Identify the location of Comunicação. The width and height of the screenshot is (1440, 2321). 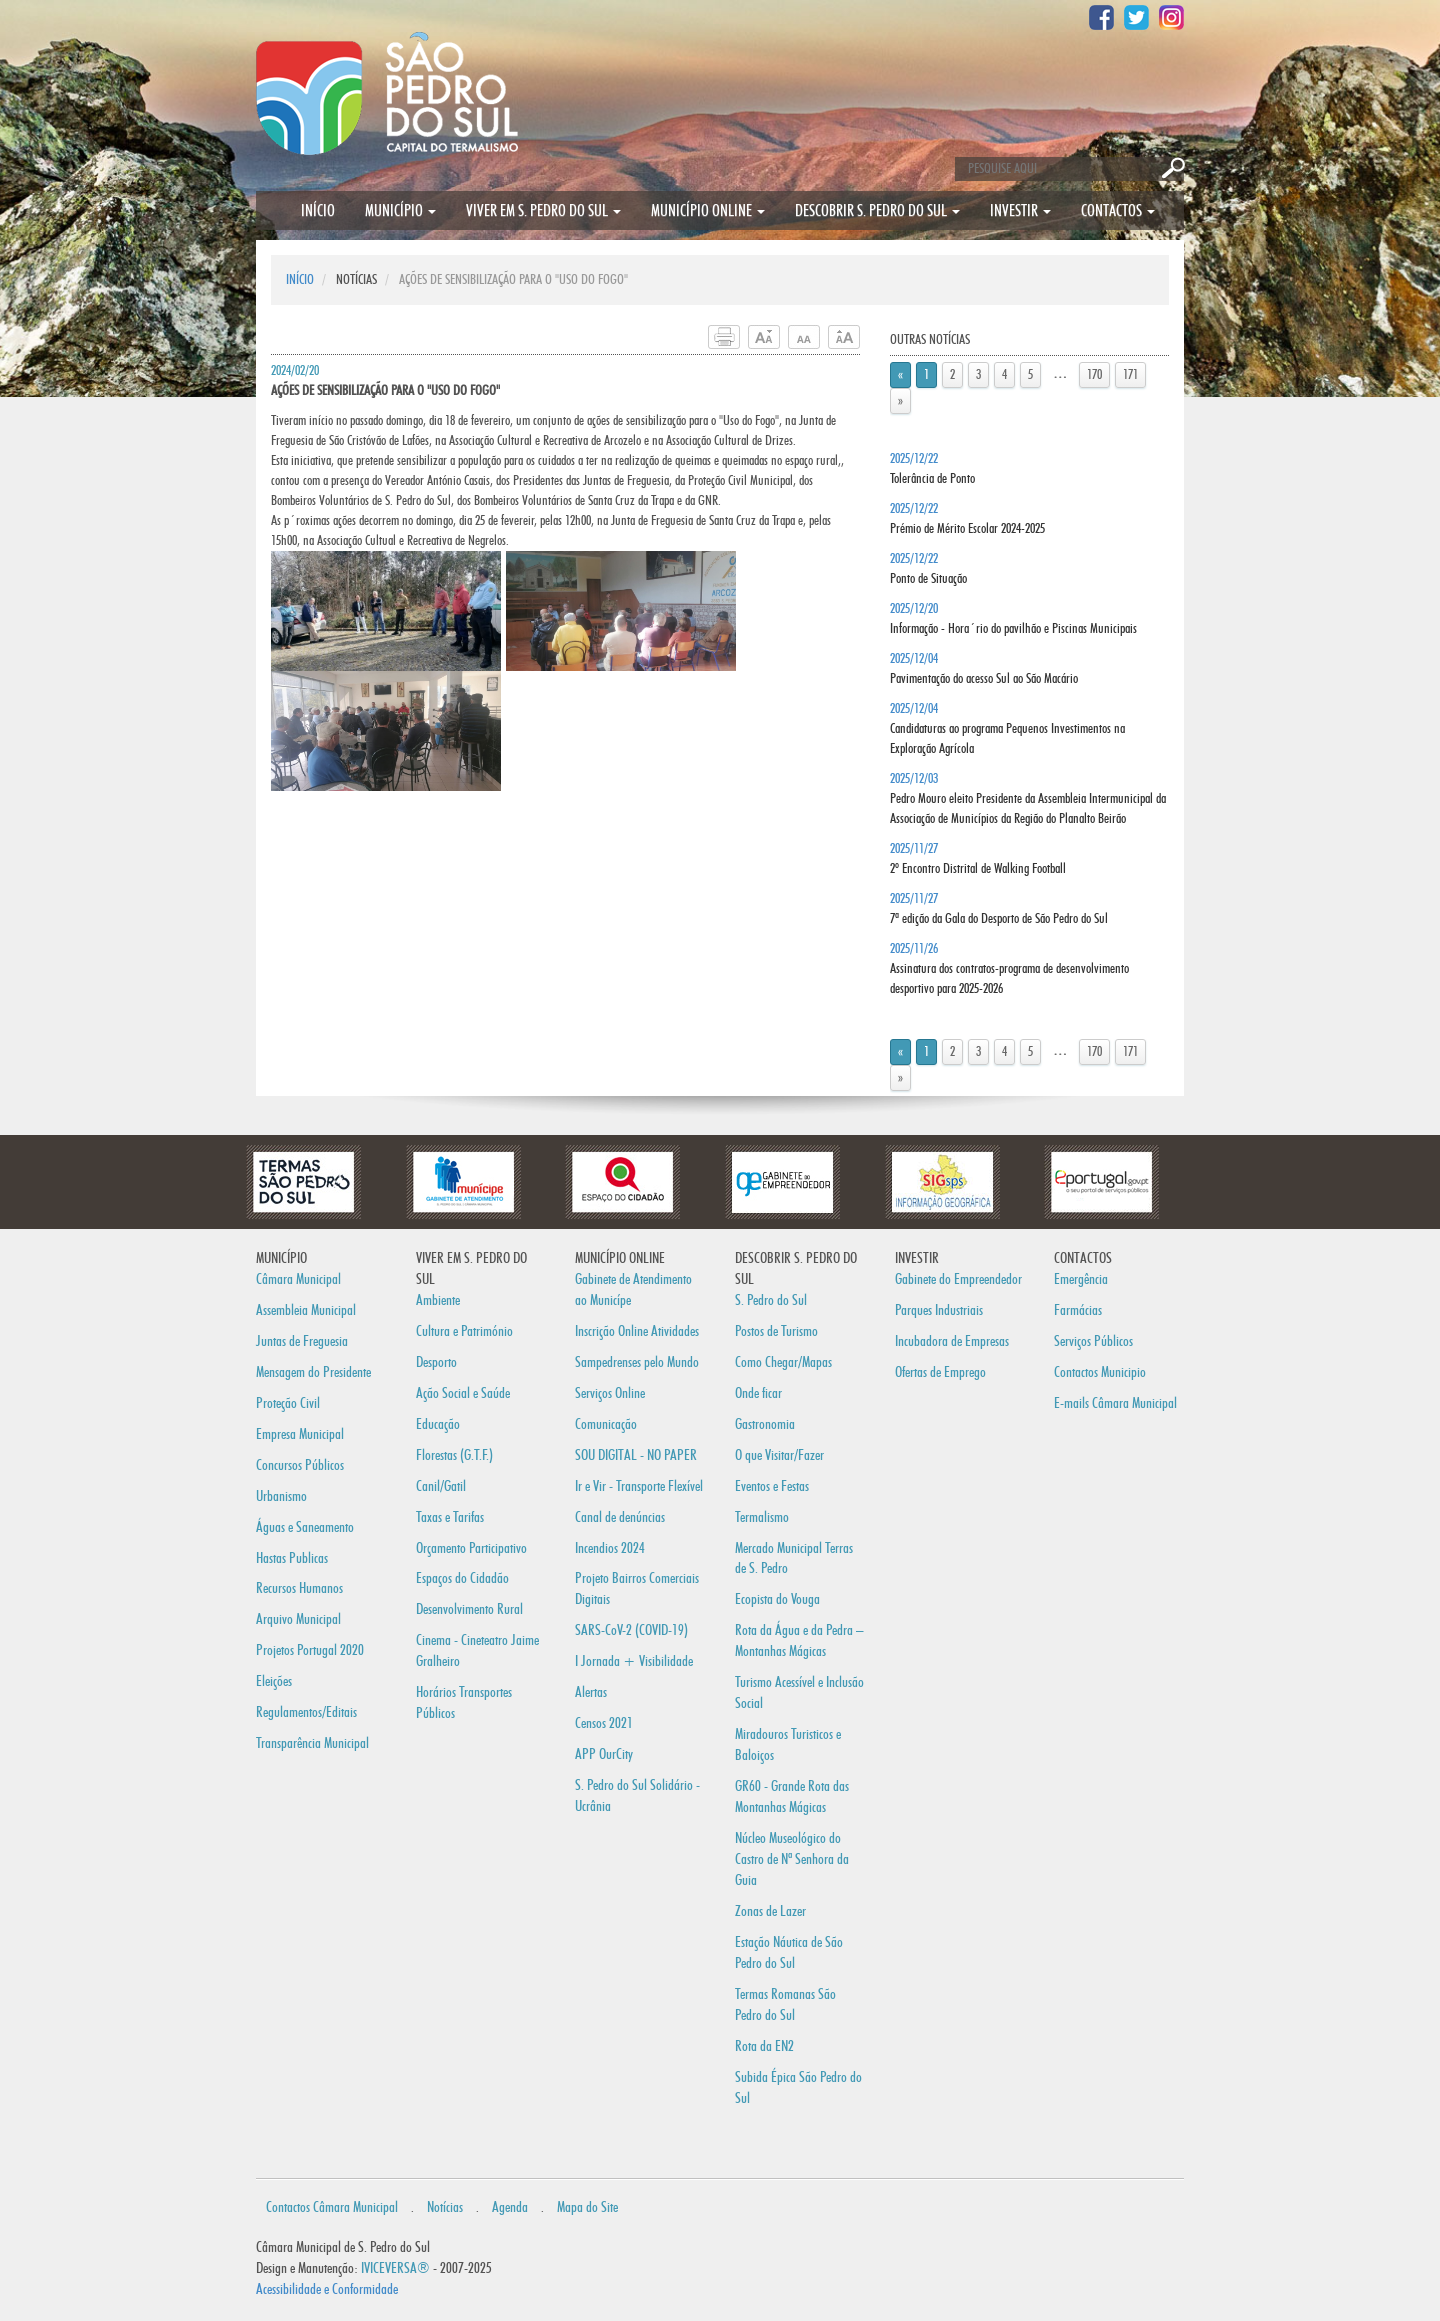
(606, 1424).